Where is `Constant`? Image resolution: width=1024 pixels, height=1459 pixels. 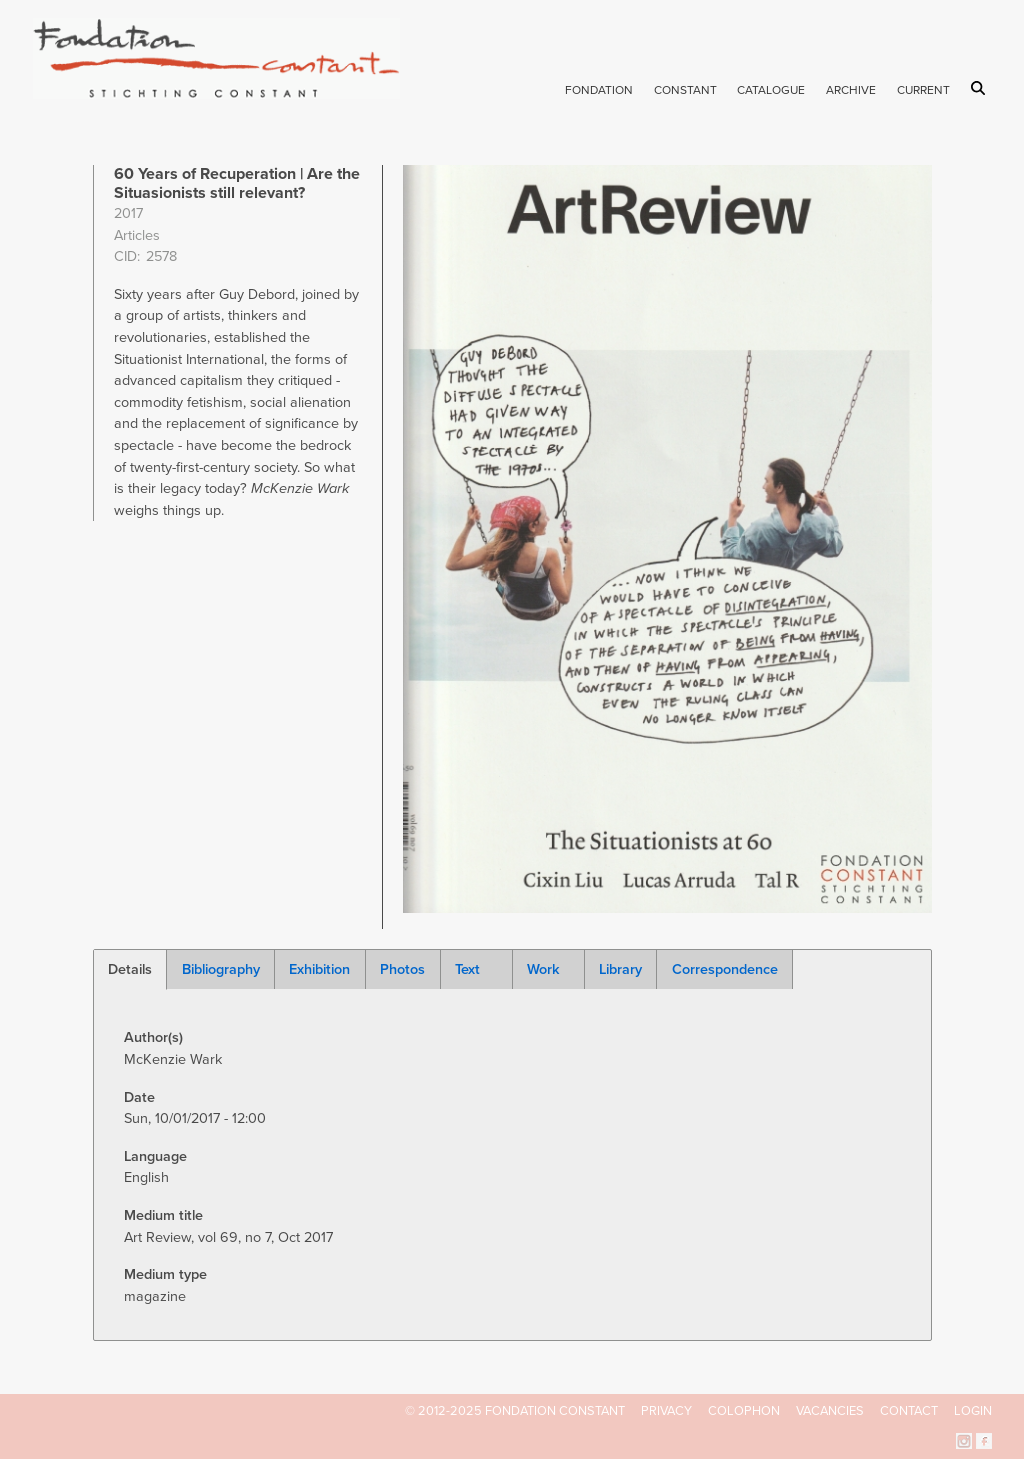
Constant is located at coordinates (685, 90).